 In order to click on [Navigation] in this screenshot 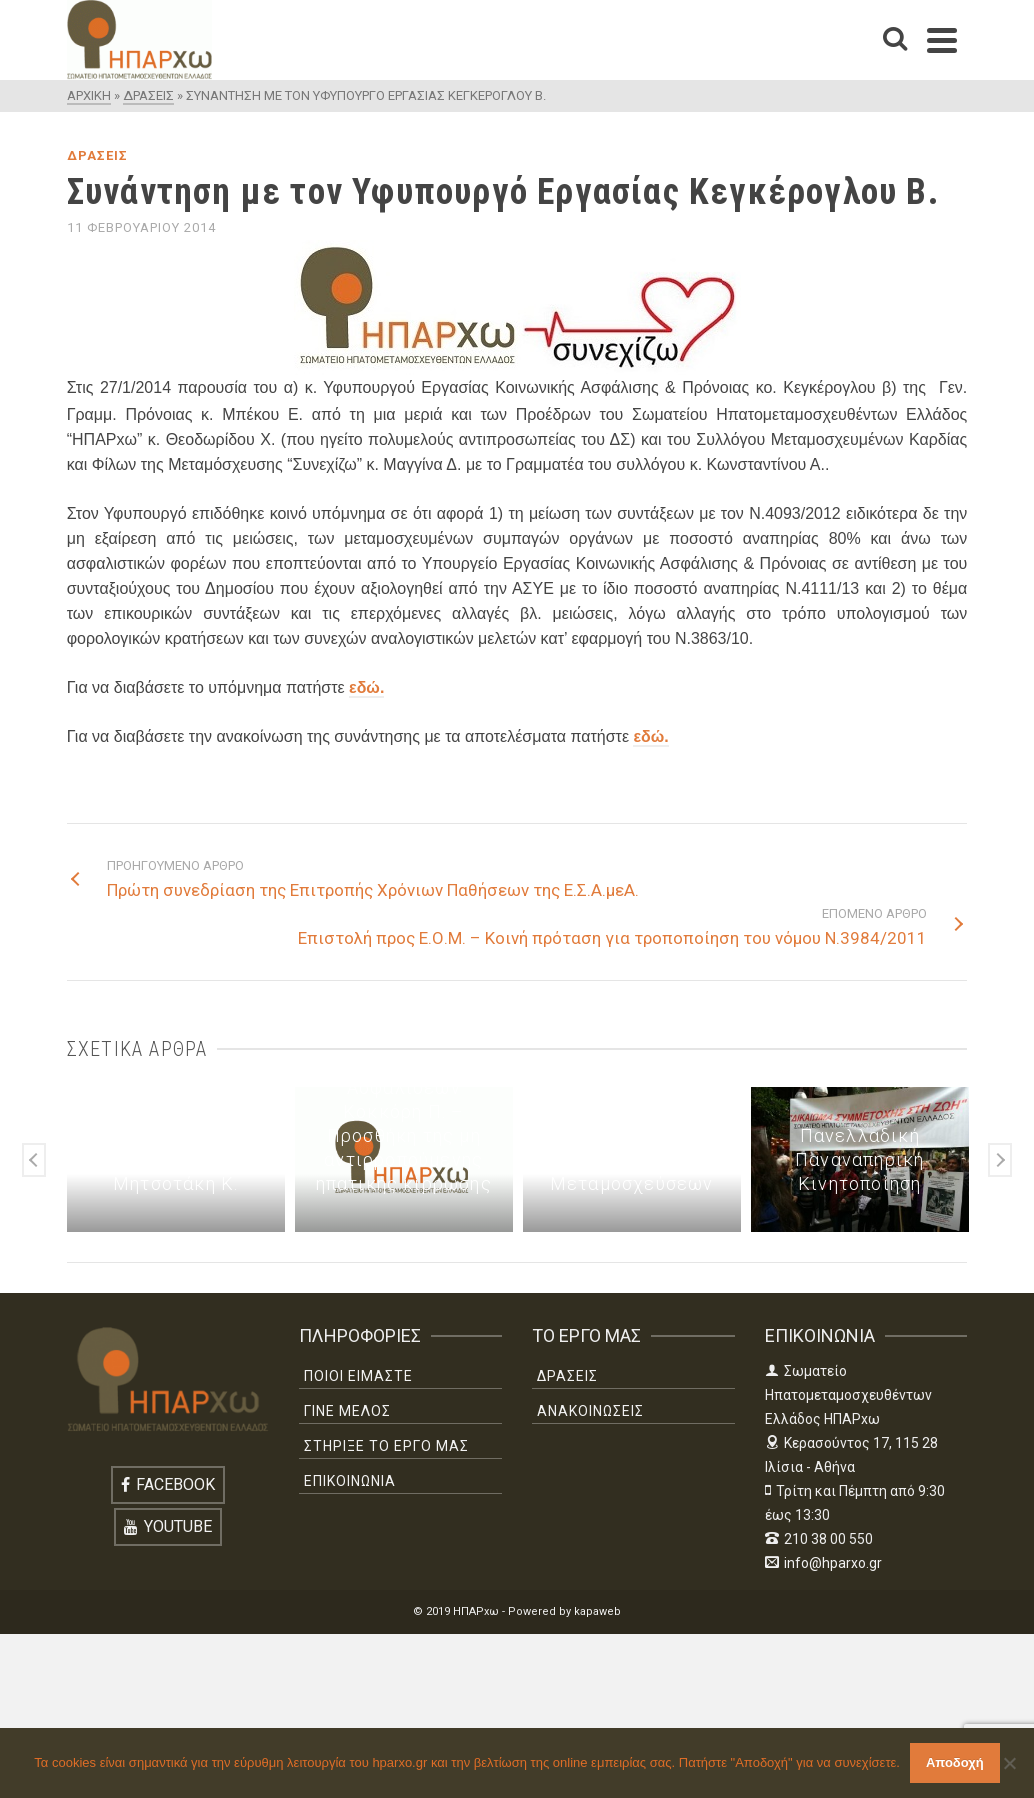, I will do `click(942, 40)`.